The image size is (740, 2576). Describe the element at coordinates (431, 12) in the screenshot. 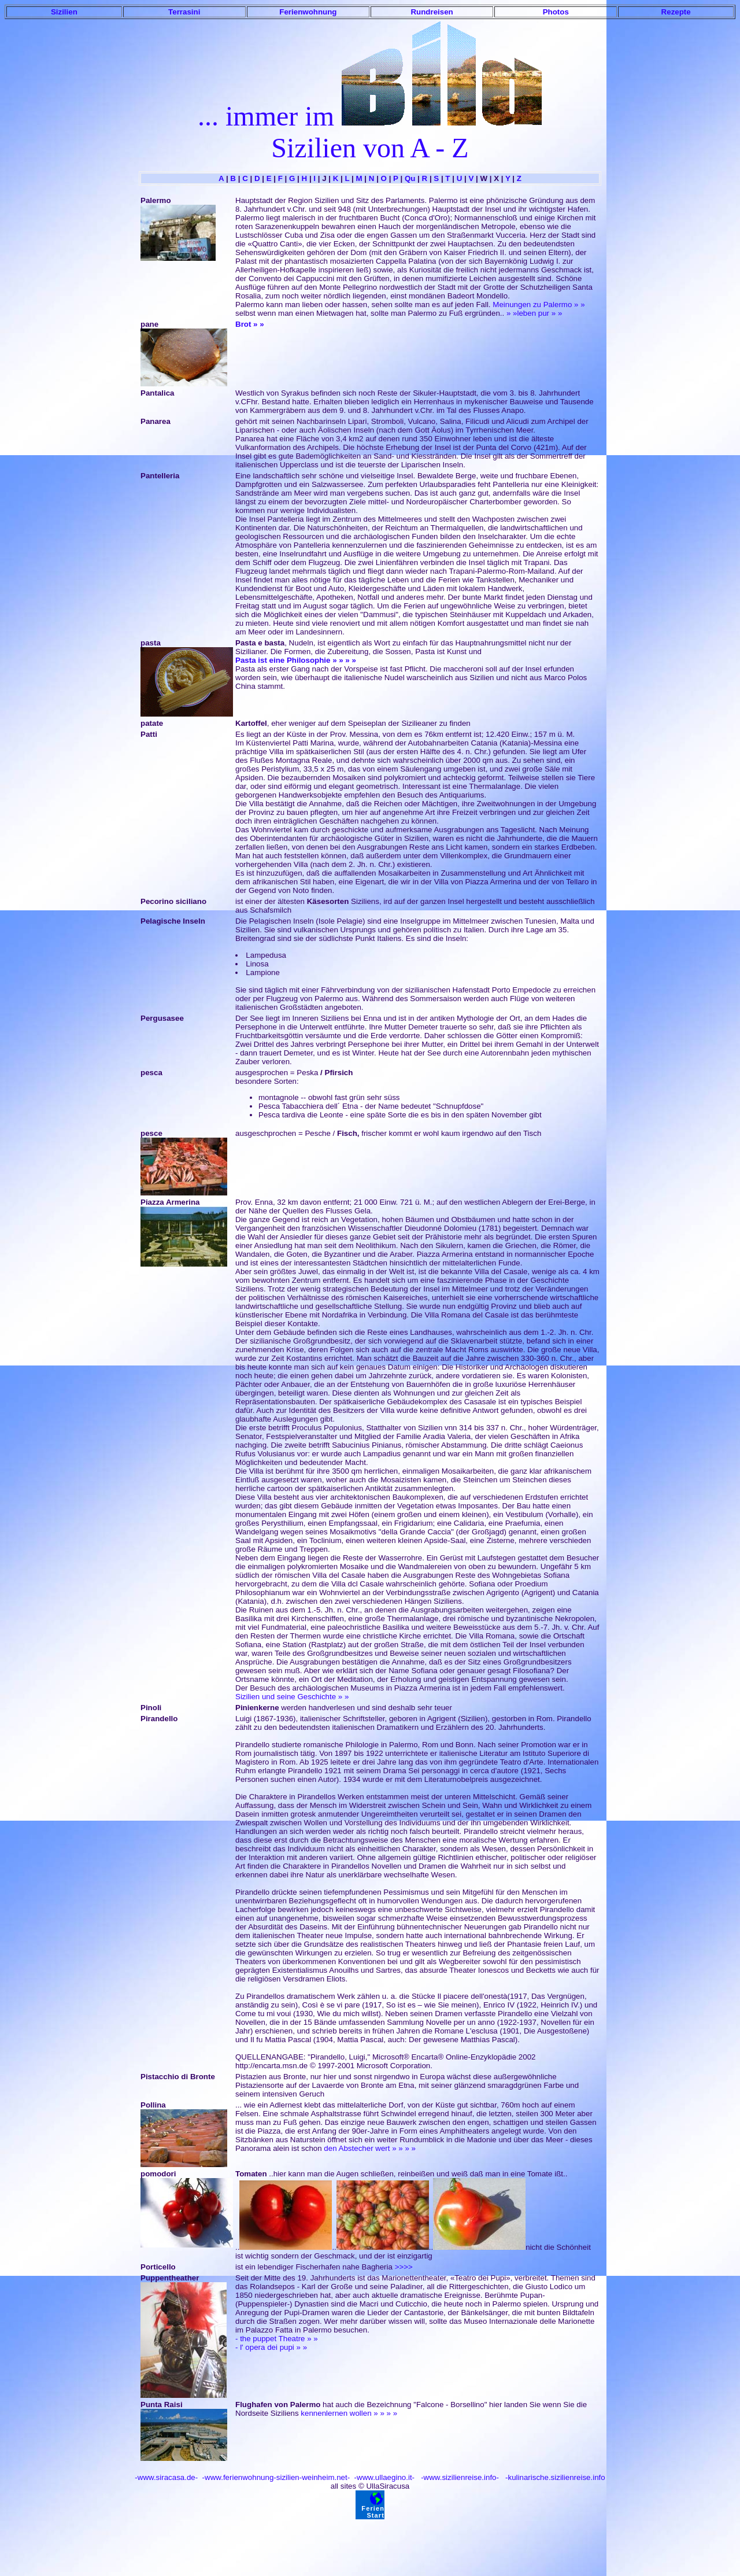

I see `Rundreisen` at that location.